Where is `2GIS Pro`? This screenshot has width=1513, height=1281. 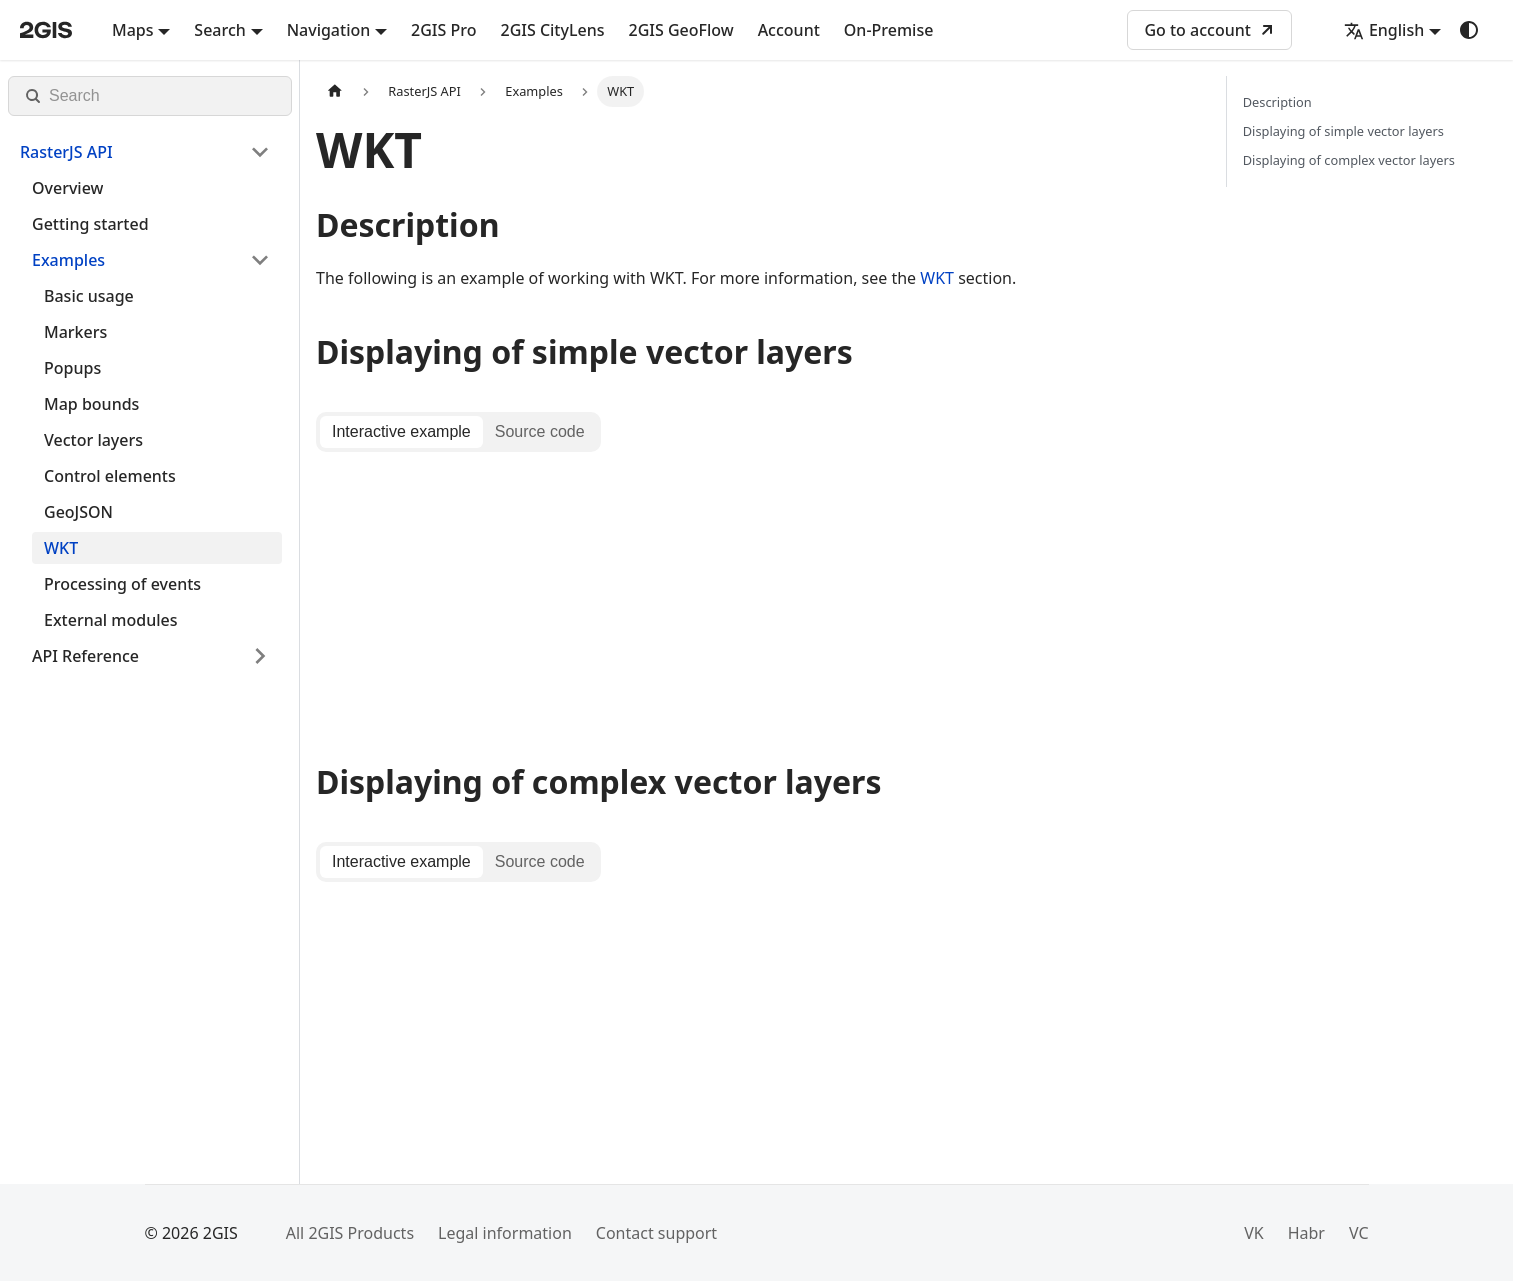 2GIS Pro is located at coordinates (443, 30).